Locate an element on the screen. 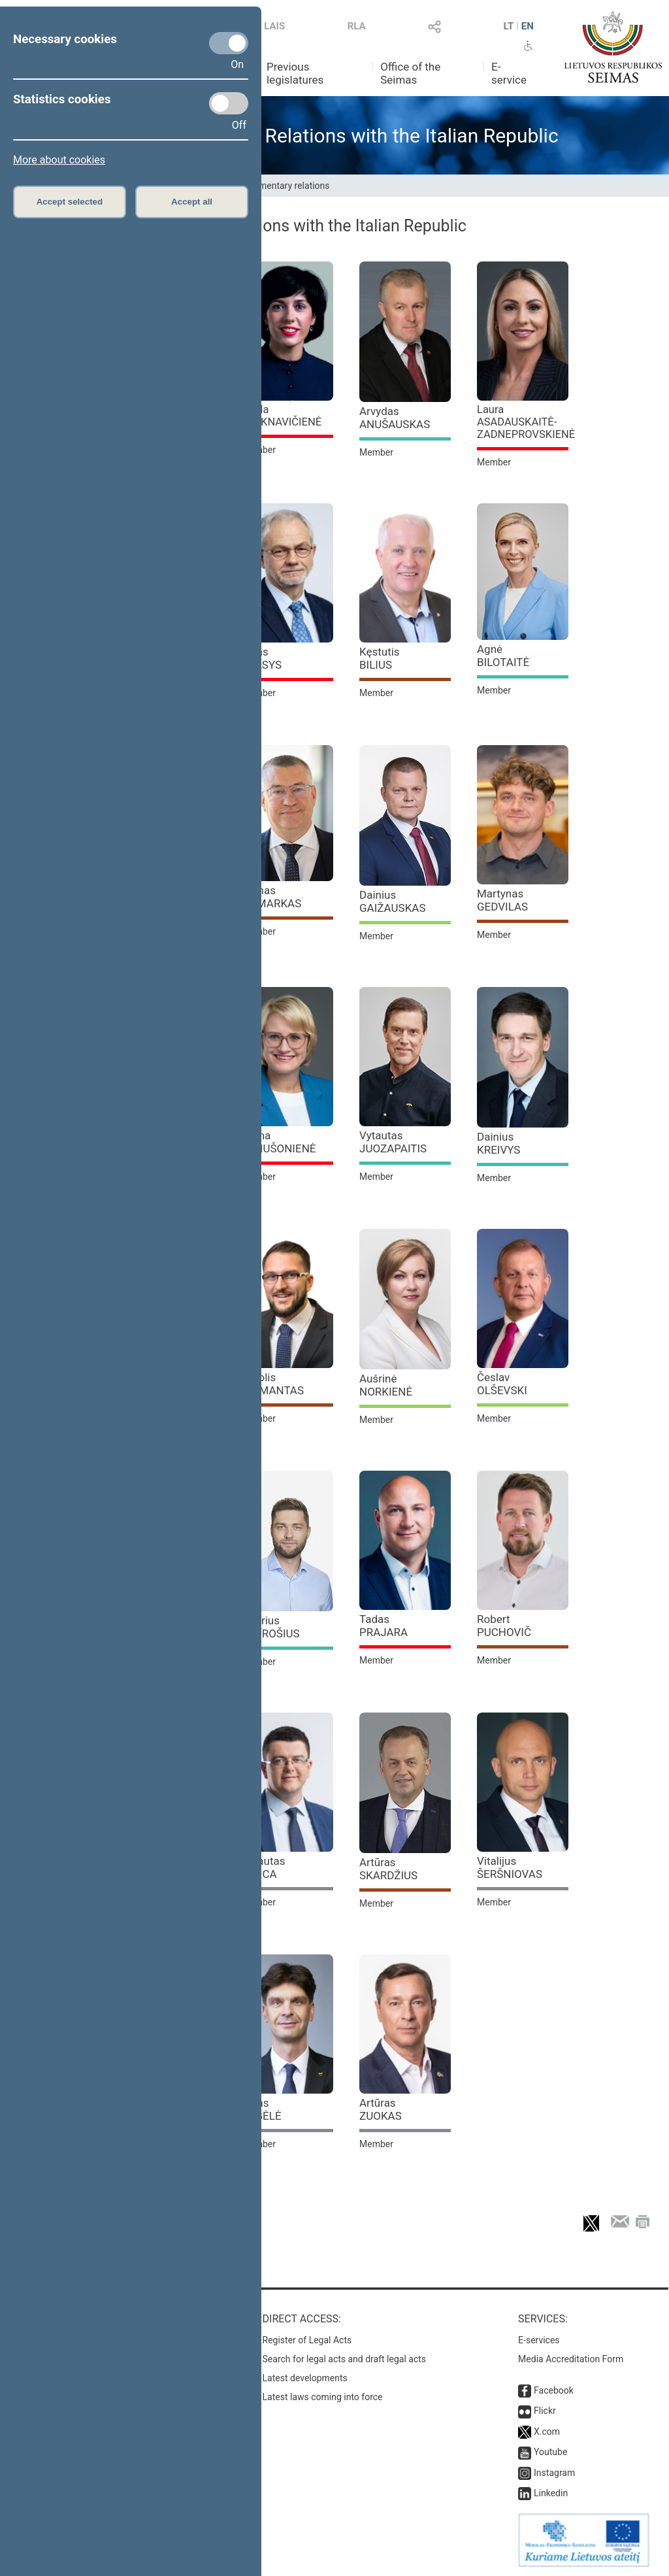 The width and height of the screenshot is (669, 2576). Roma is located at coordinates (279, 1142).